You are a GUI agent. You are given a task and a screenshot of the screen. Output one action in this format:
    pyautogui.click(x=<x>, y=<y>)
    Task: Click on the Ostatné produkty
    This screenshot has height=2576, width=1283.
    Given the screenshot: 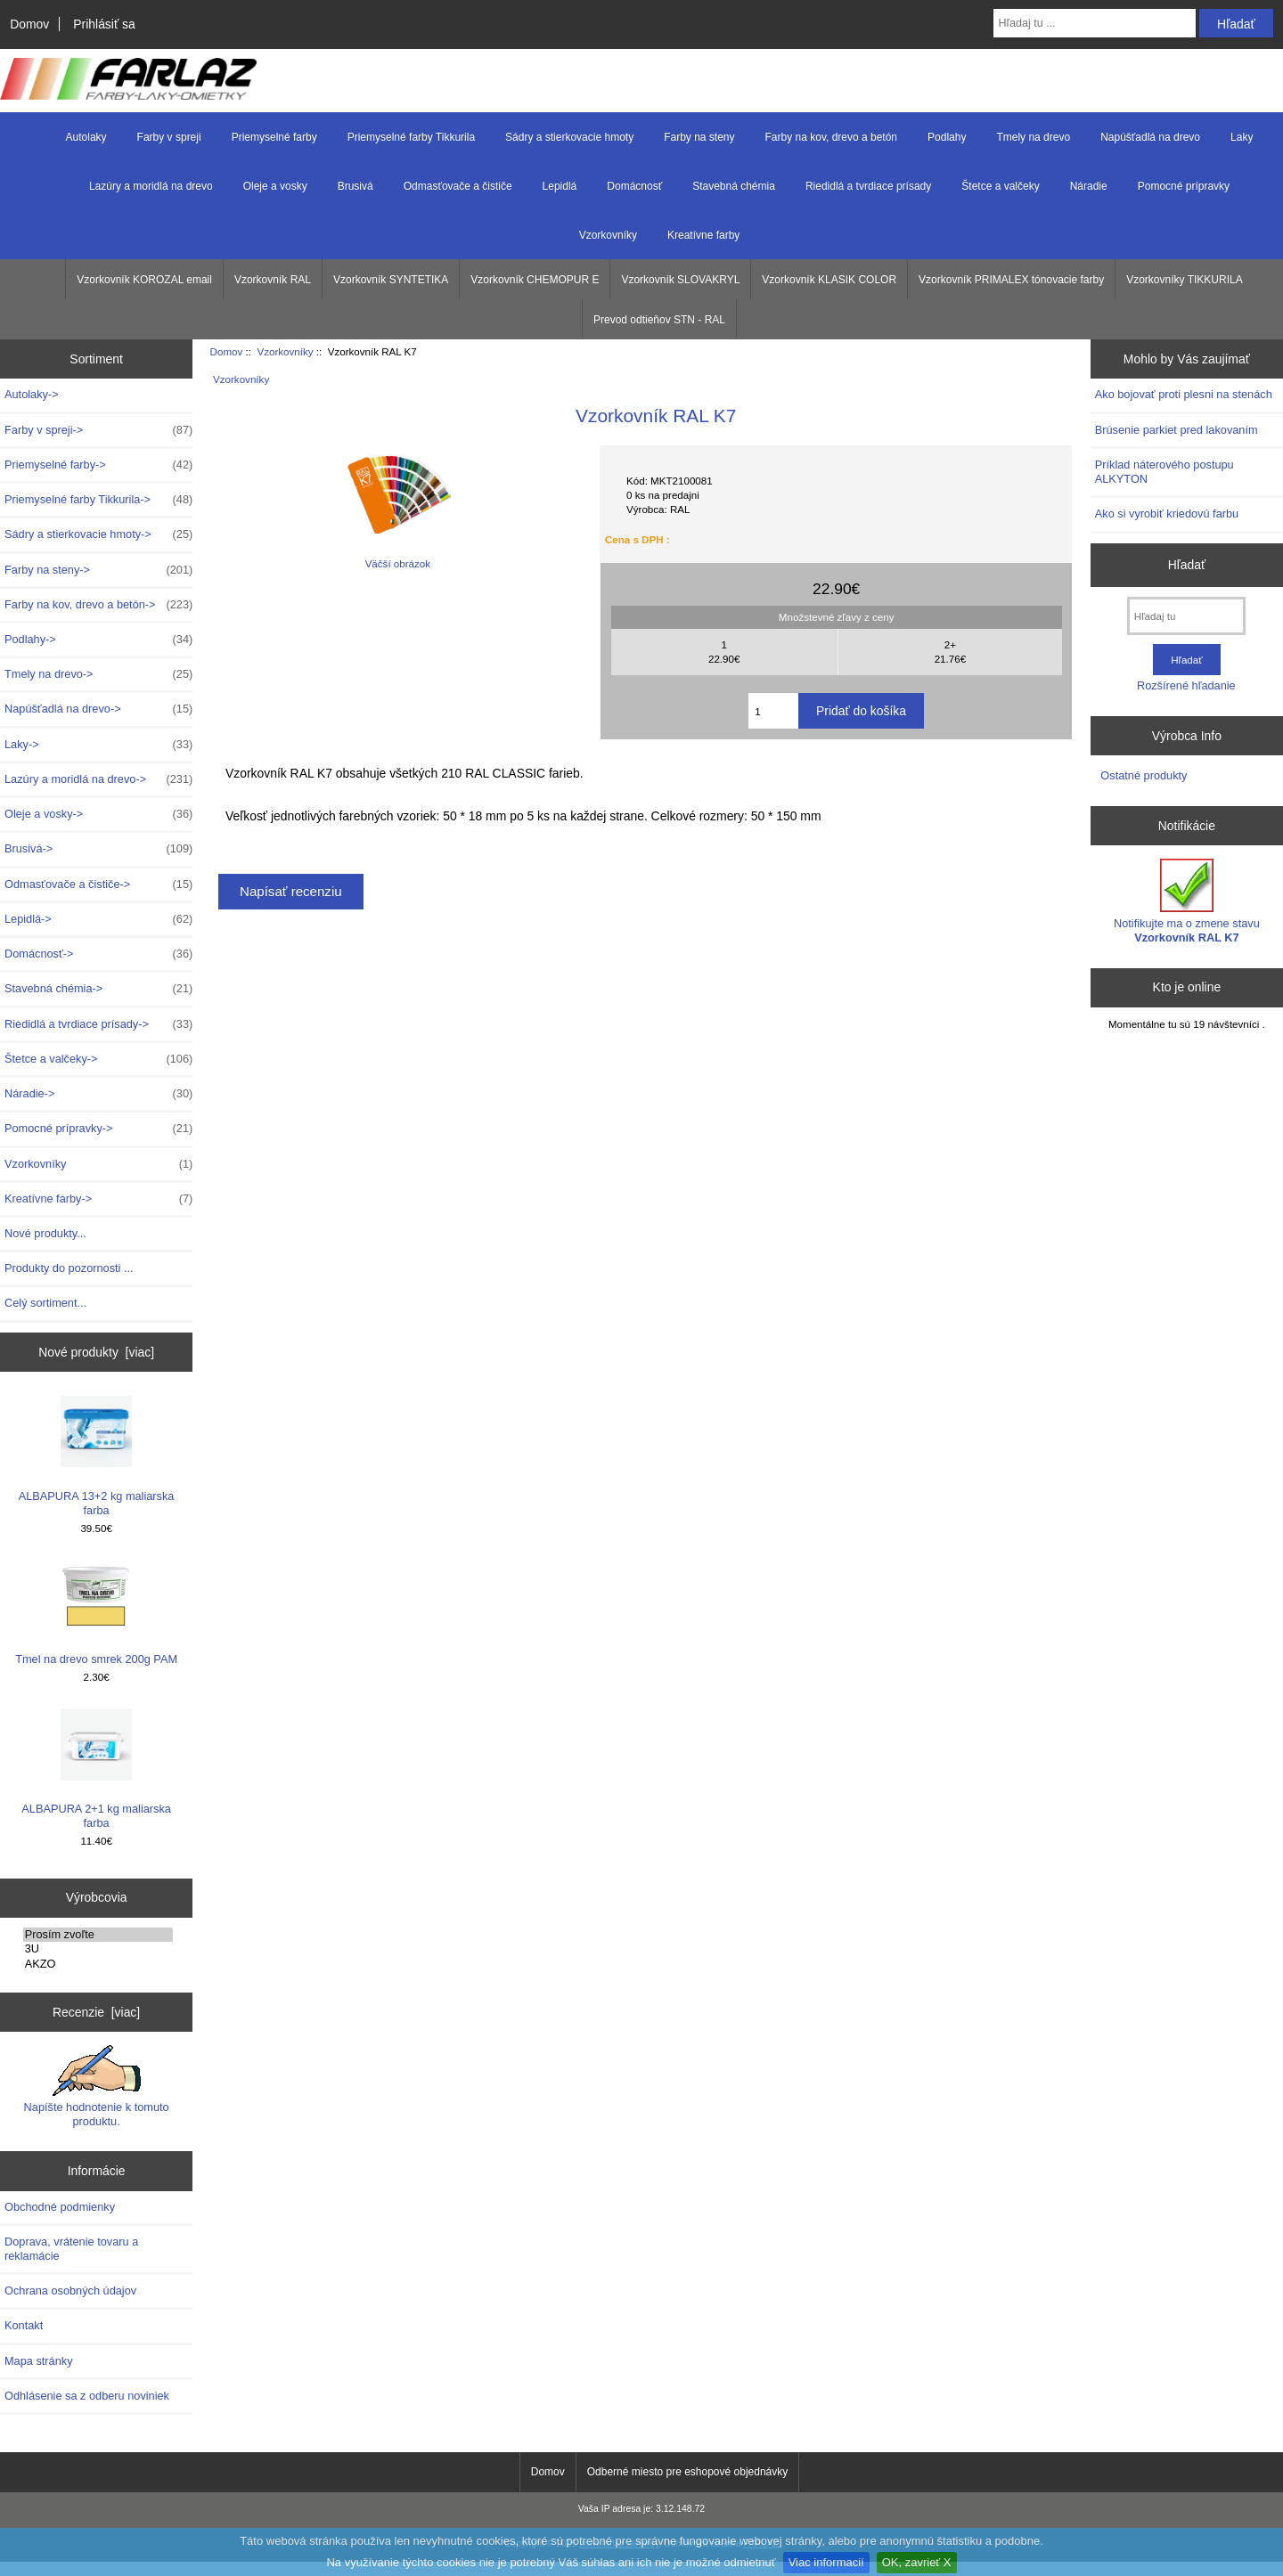 What is the action you would take?
    pyautogui.click(x=1143, y=775)
    